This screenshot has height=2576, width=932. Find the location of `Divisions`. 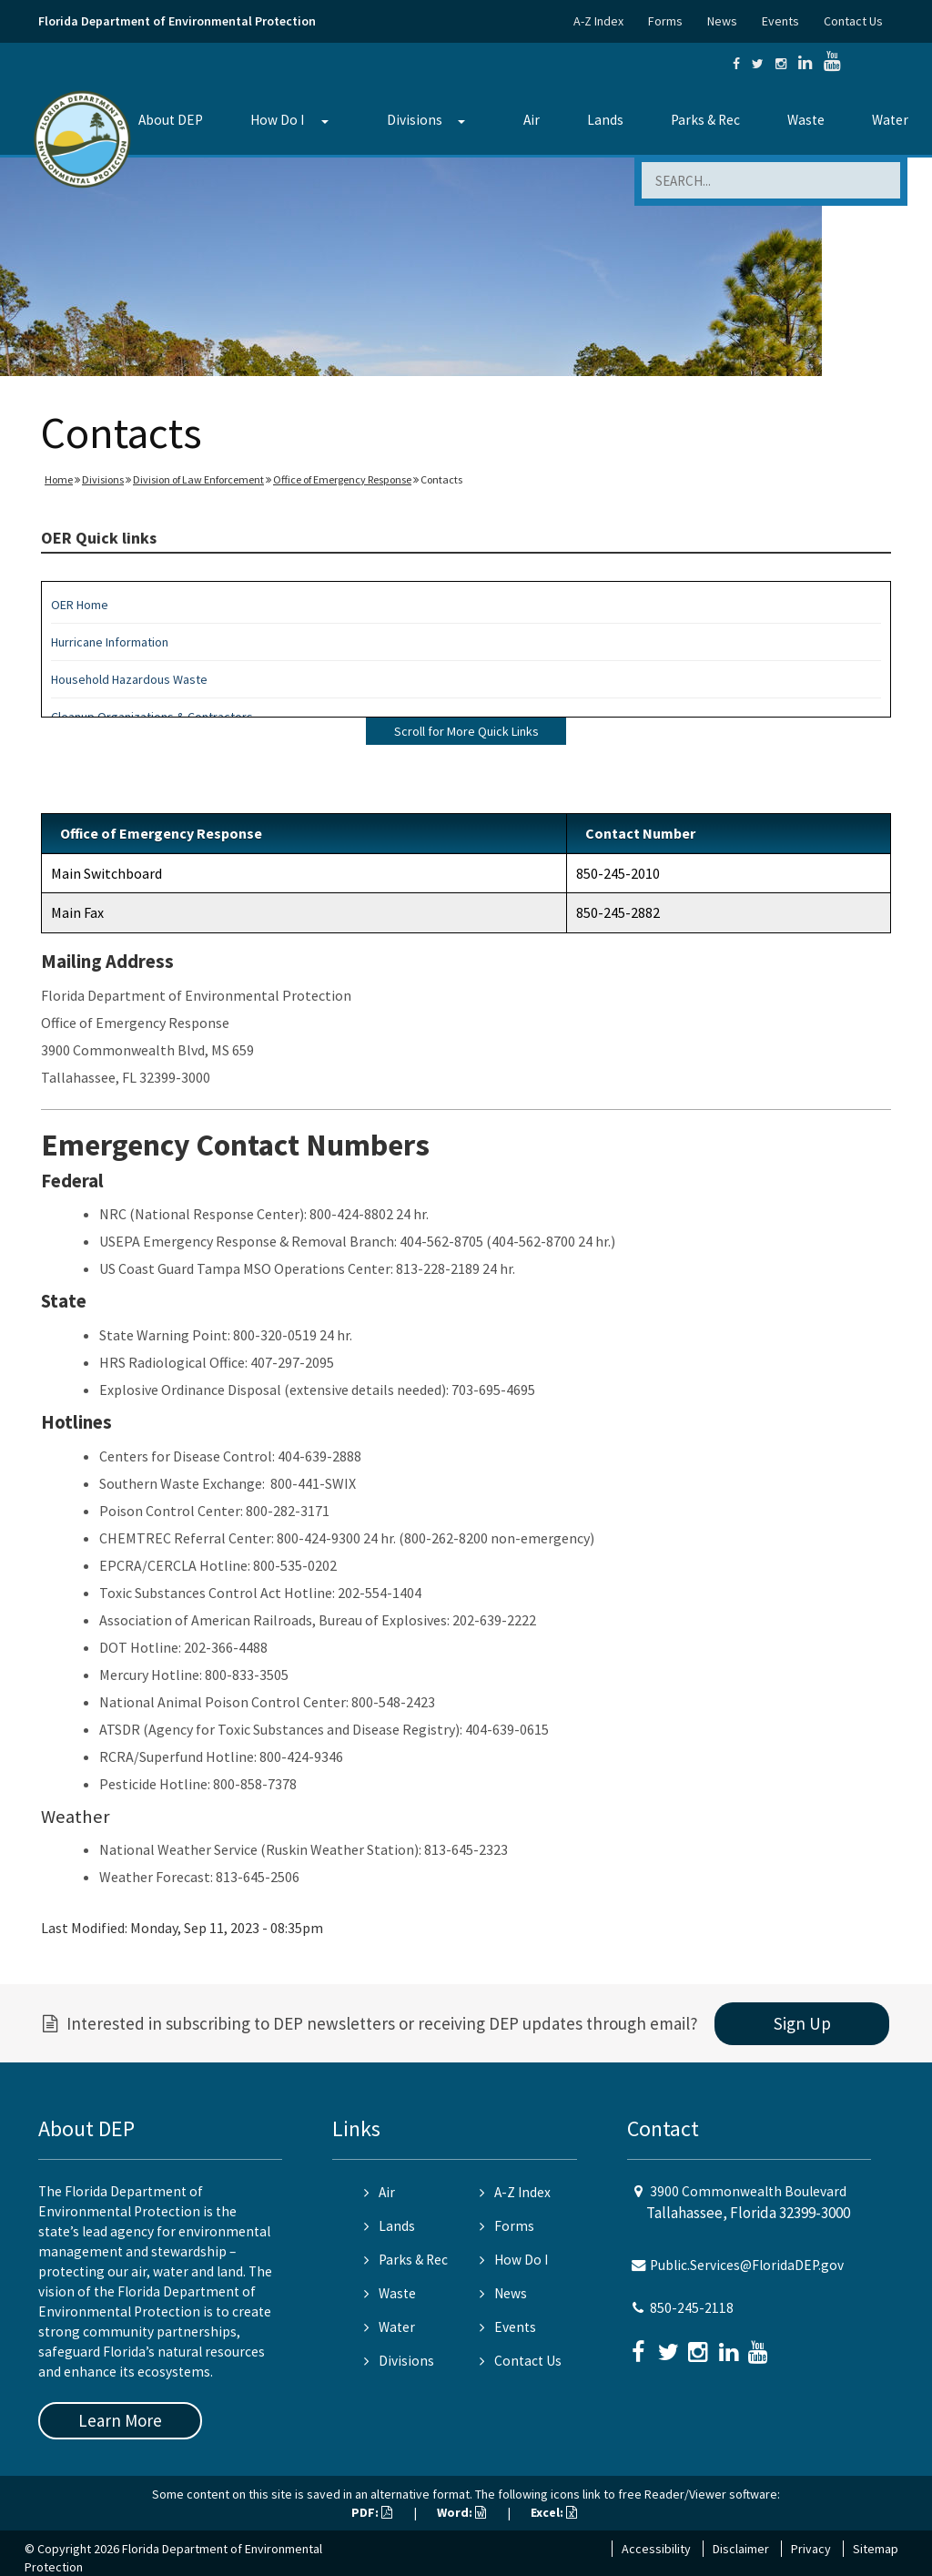

Divisions is located at coordinates (414, 119).